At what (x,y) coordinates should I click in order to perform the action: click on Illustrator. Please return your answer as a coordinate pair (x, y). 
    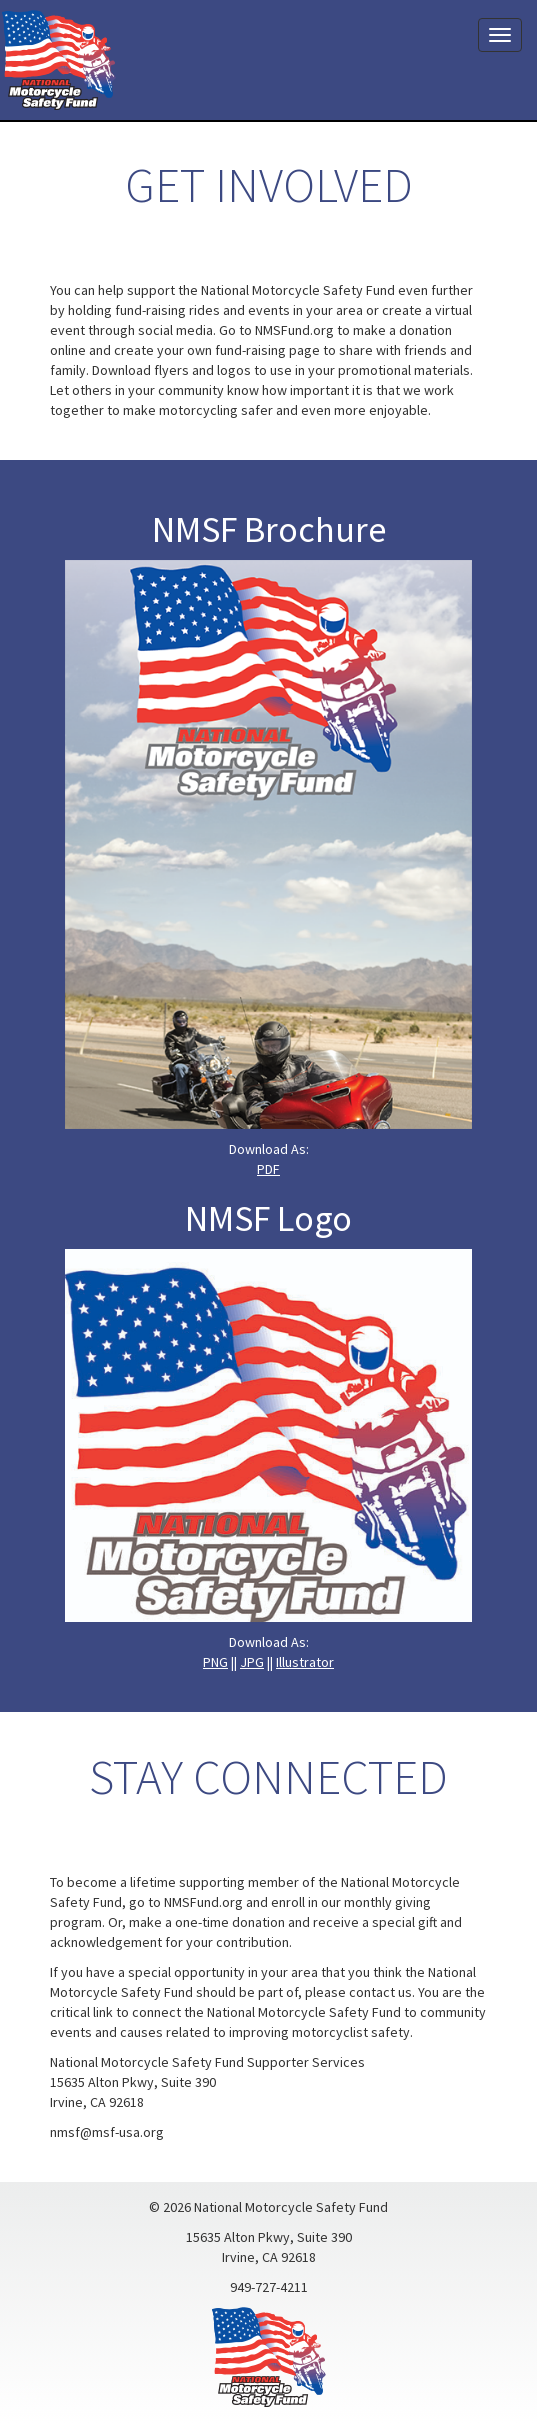
    Looking at the image, I should click on (305, 1662).